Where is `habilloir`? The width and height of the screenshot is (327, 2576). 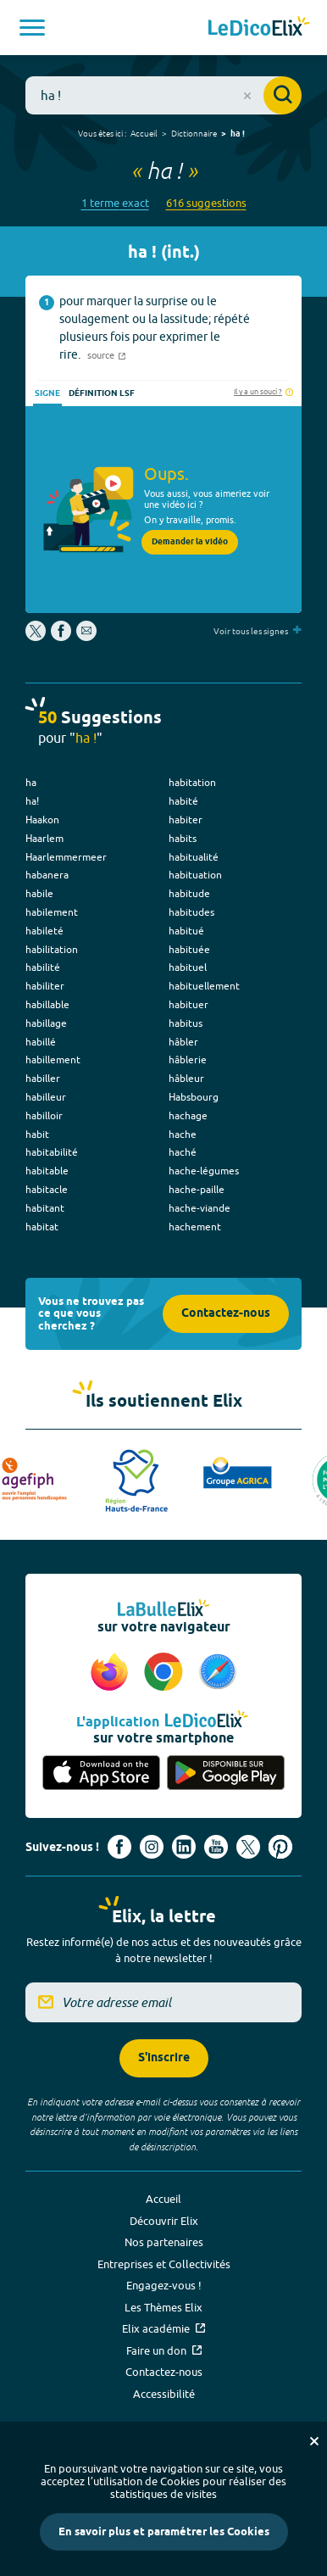
habilloir is located at coordinates (44, 1115).